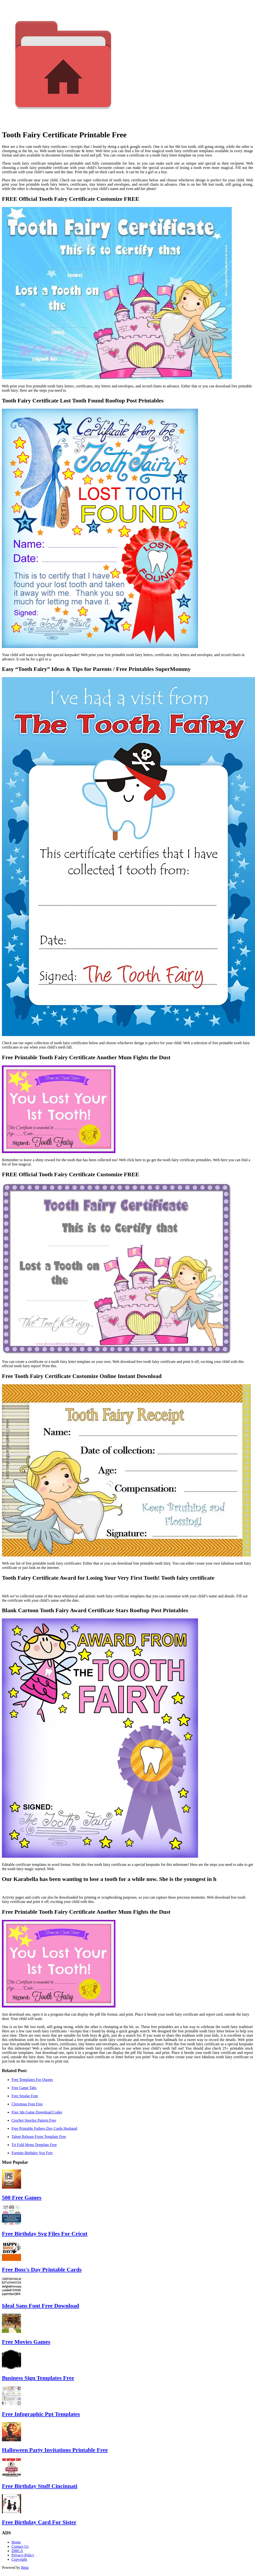  I want to click on Free Boss's Day Printable Cards, so click(42, 2269).